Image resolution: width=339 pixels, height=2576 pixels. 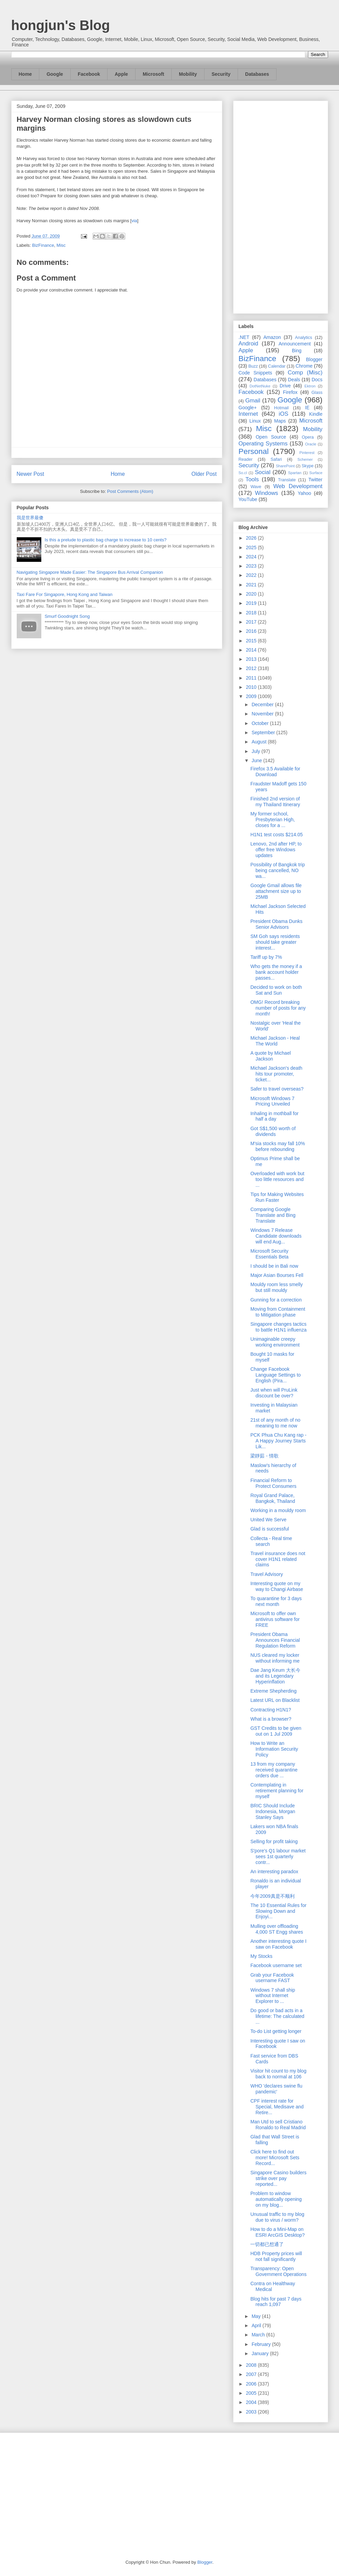 I want to click on Gmail, so click(x=252, y=400).